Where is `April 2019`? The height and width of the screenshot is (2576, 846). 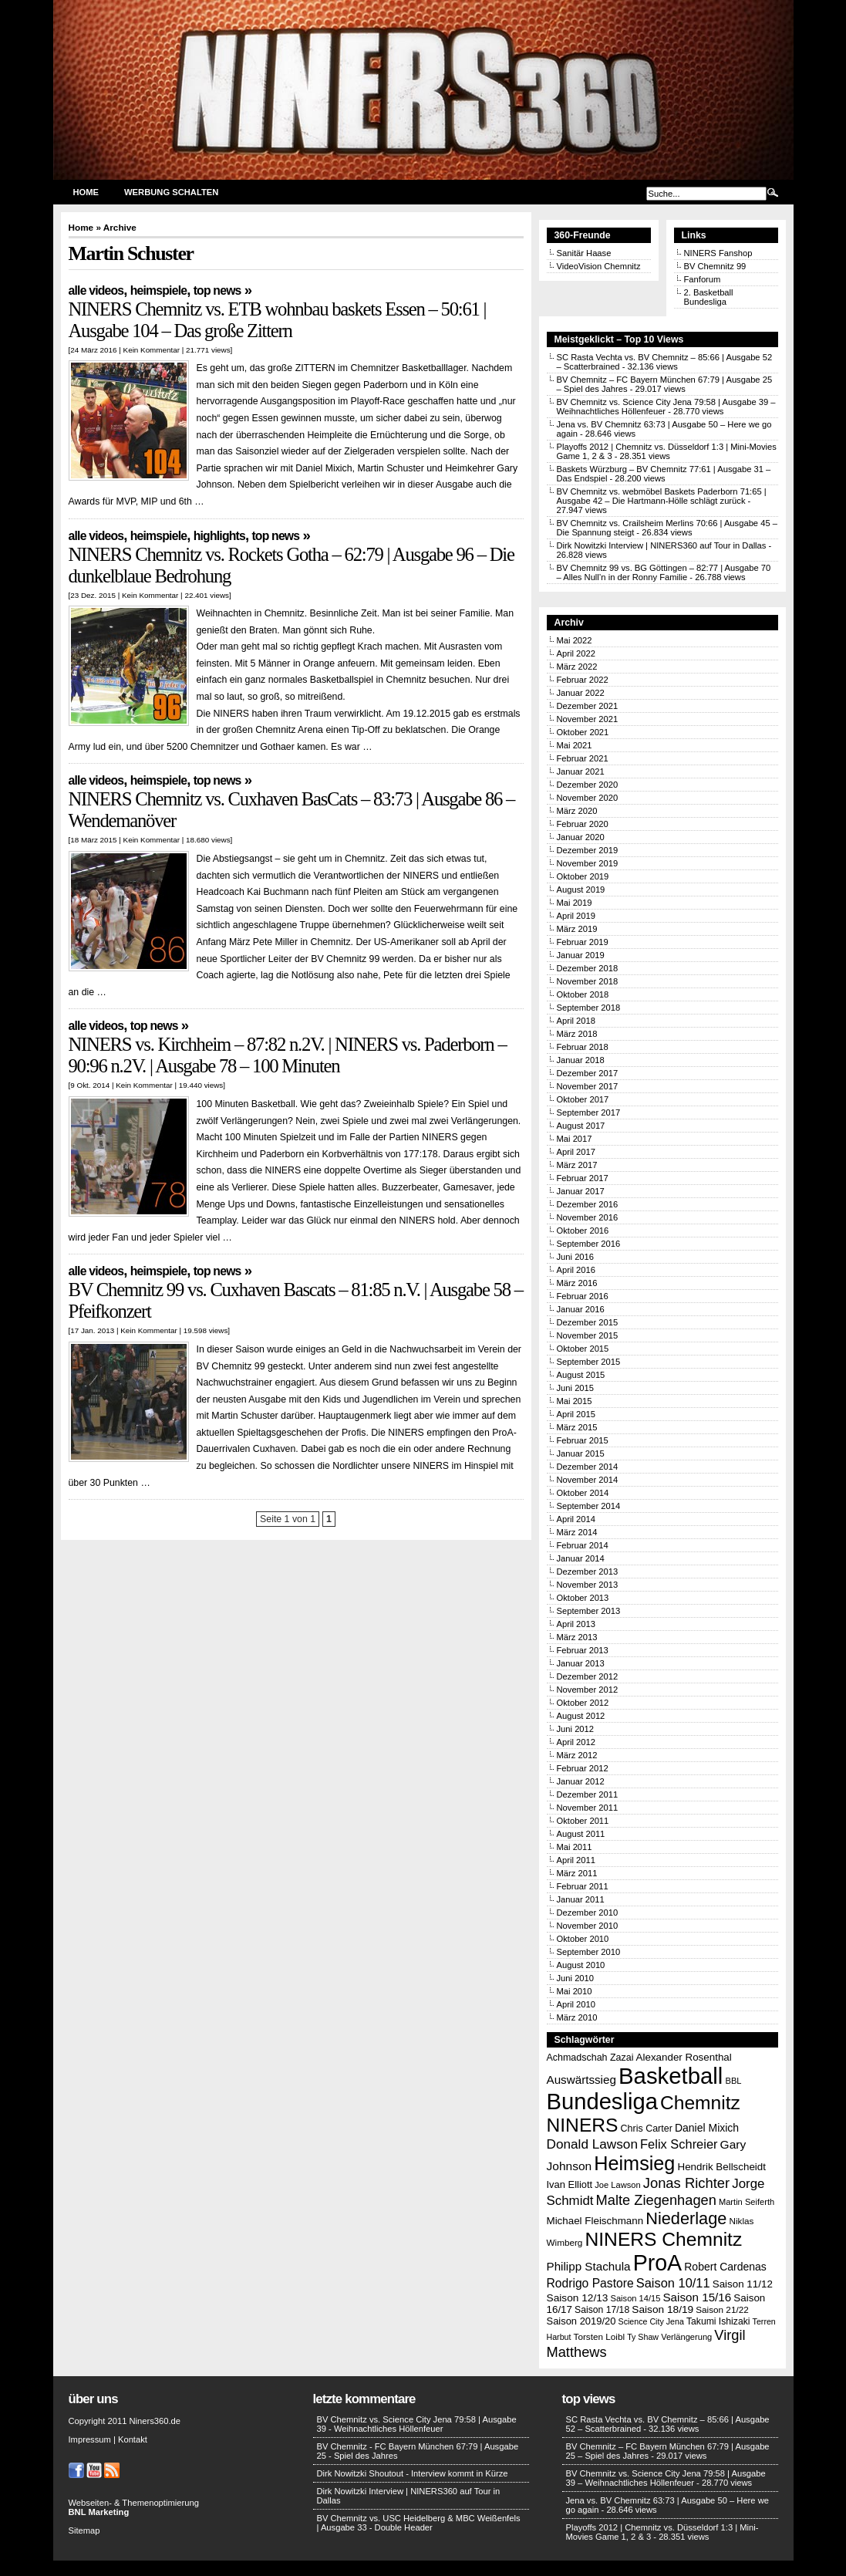 April 2019 is located at coordinates (576, 915).